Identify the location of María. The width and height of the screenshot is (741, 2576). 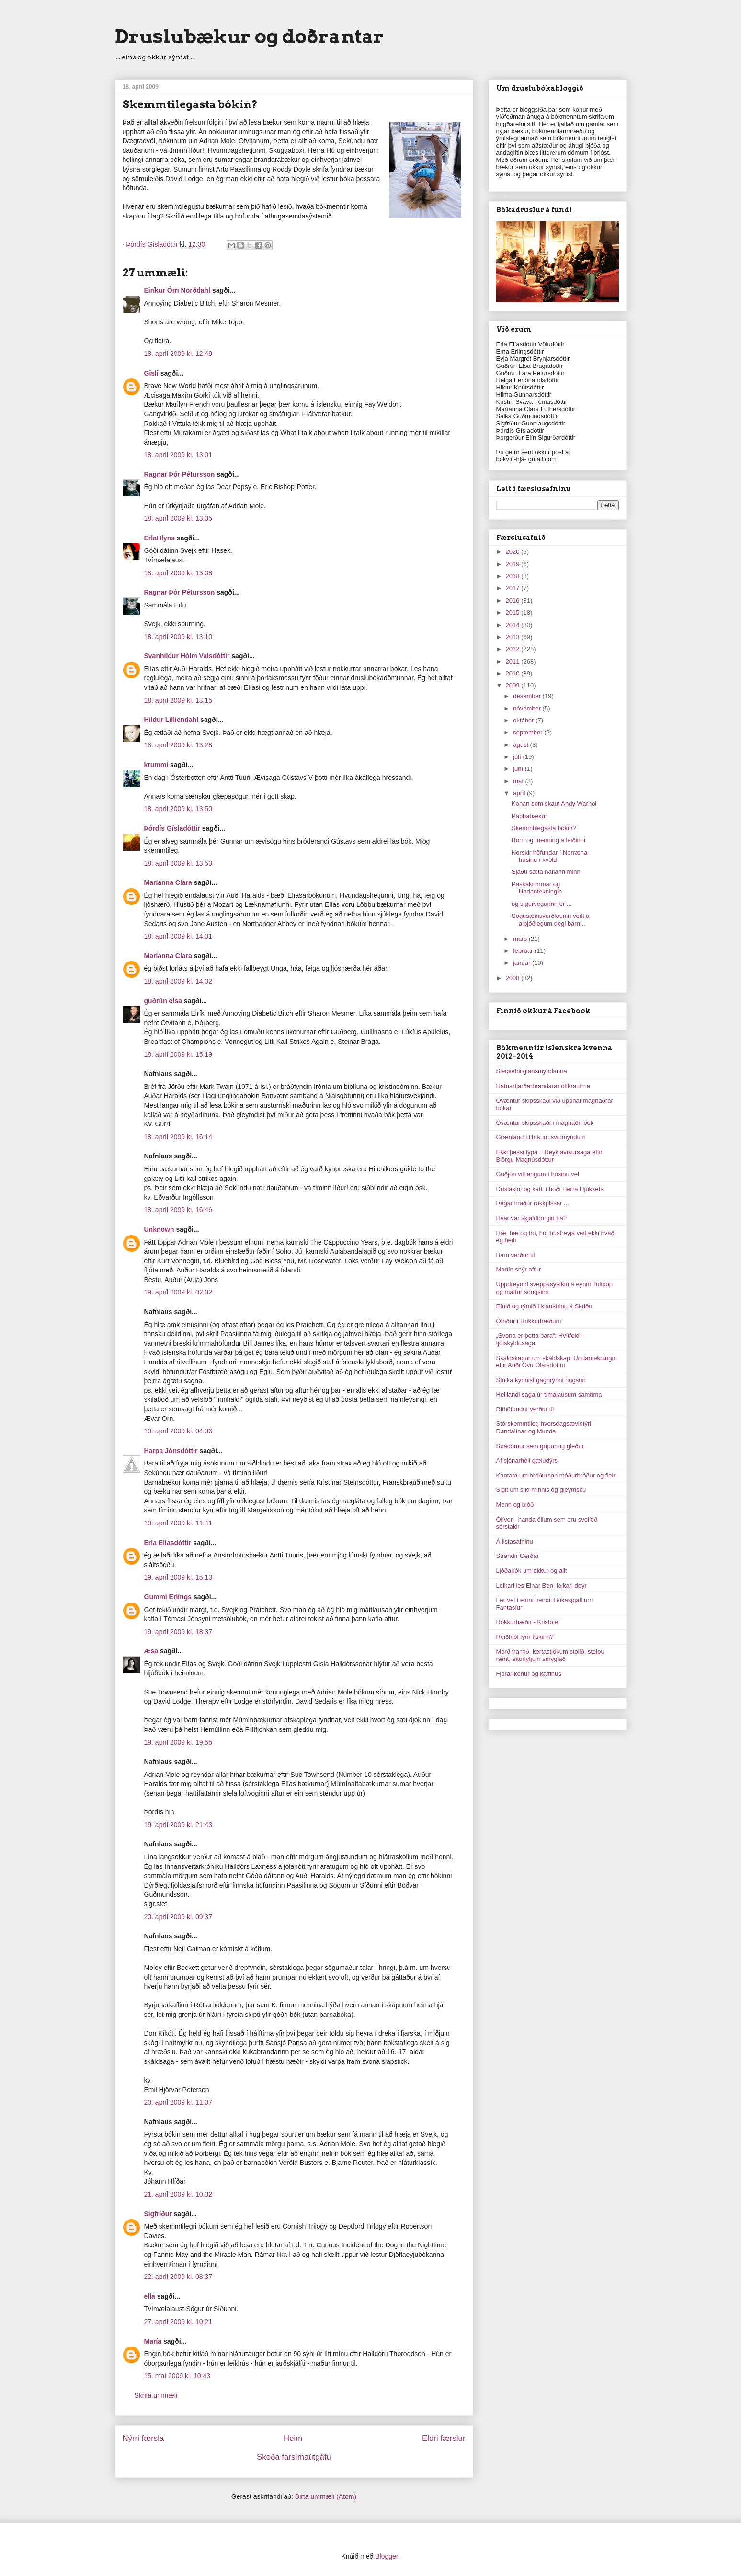
(153, 2341).